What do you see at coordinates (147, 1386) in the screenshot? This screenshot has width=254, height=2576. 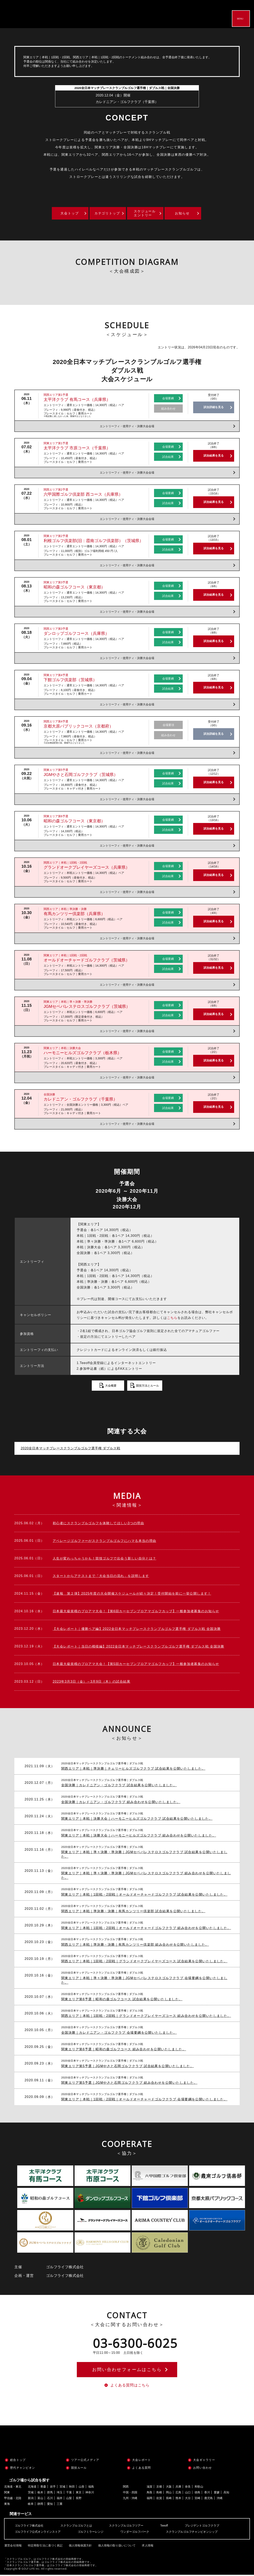 I see `競技方法とルール` at bounding box center [147, 1386].